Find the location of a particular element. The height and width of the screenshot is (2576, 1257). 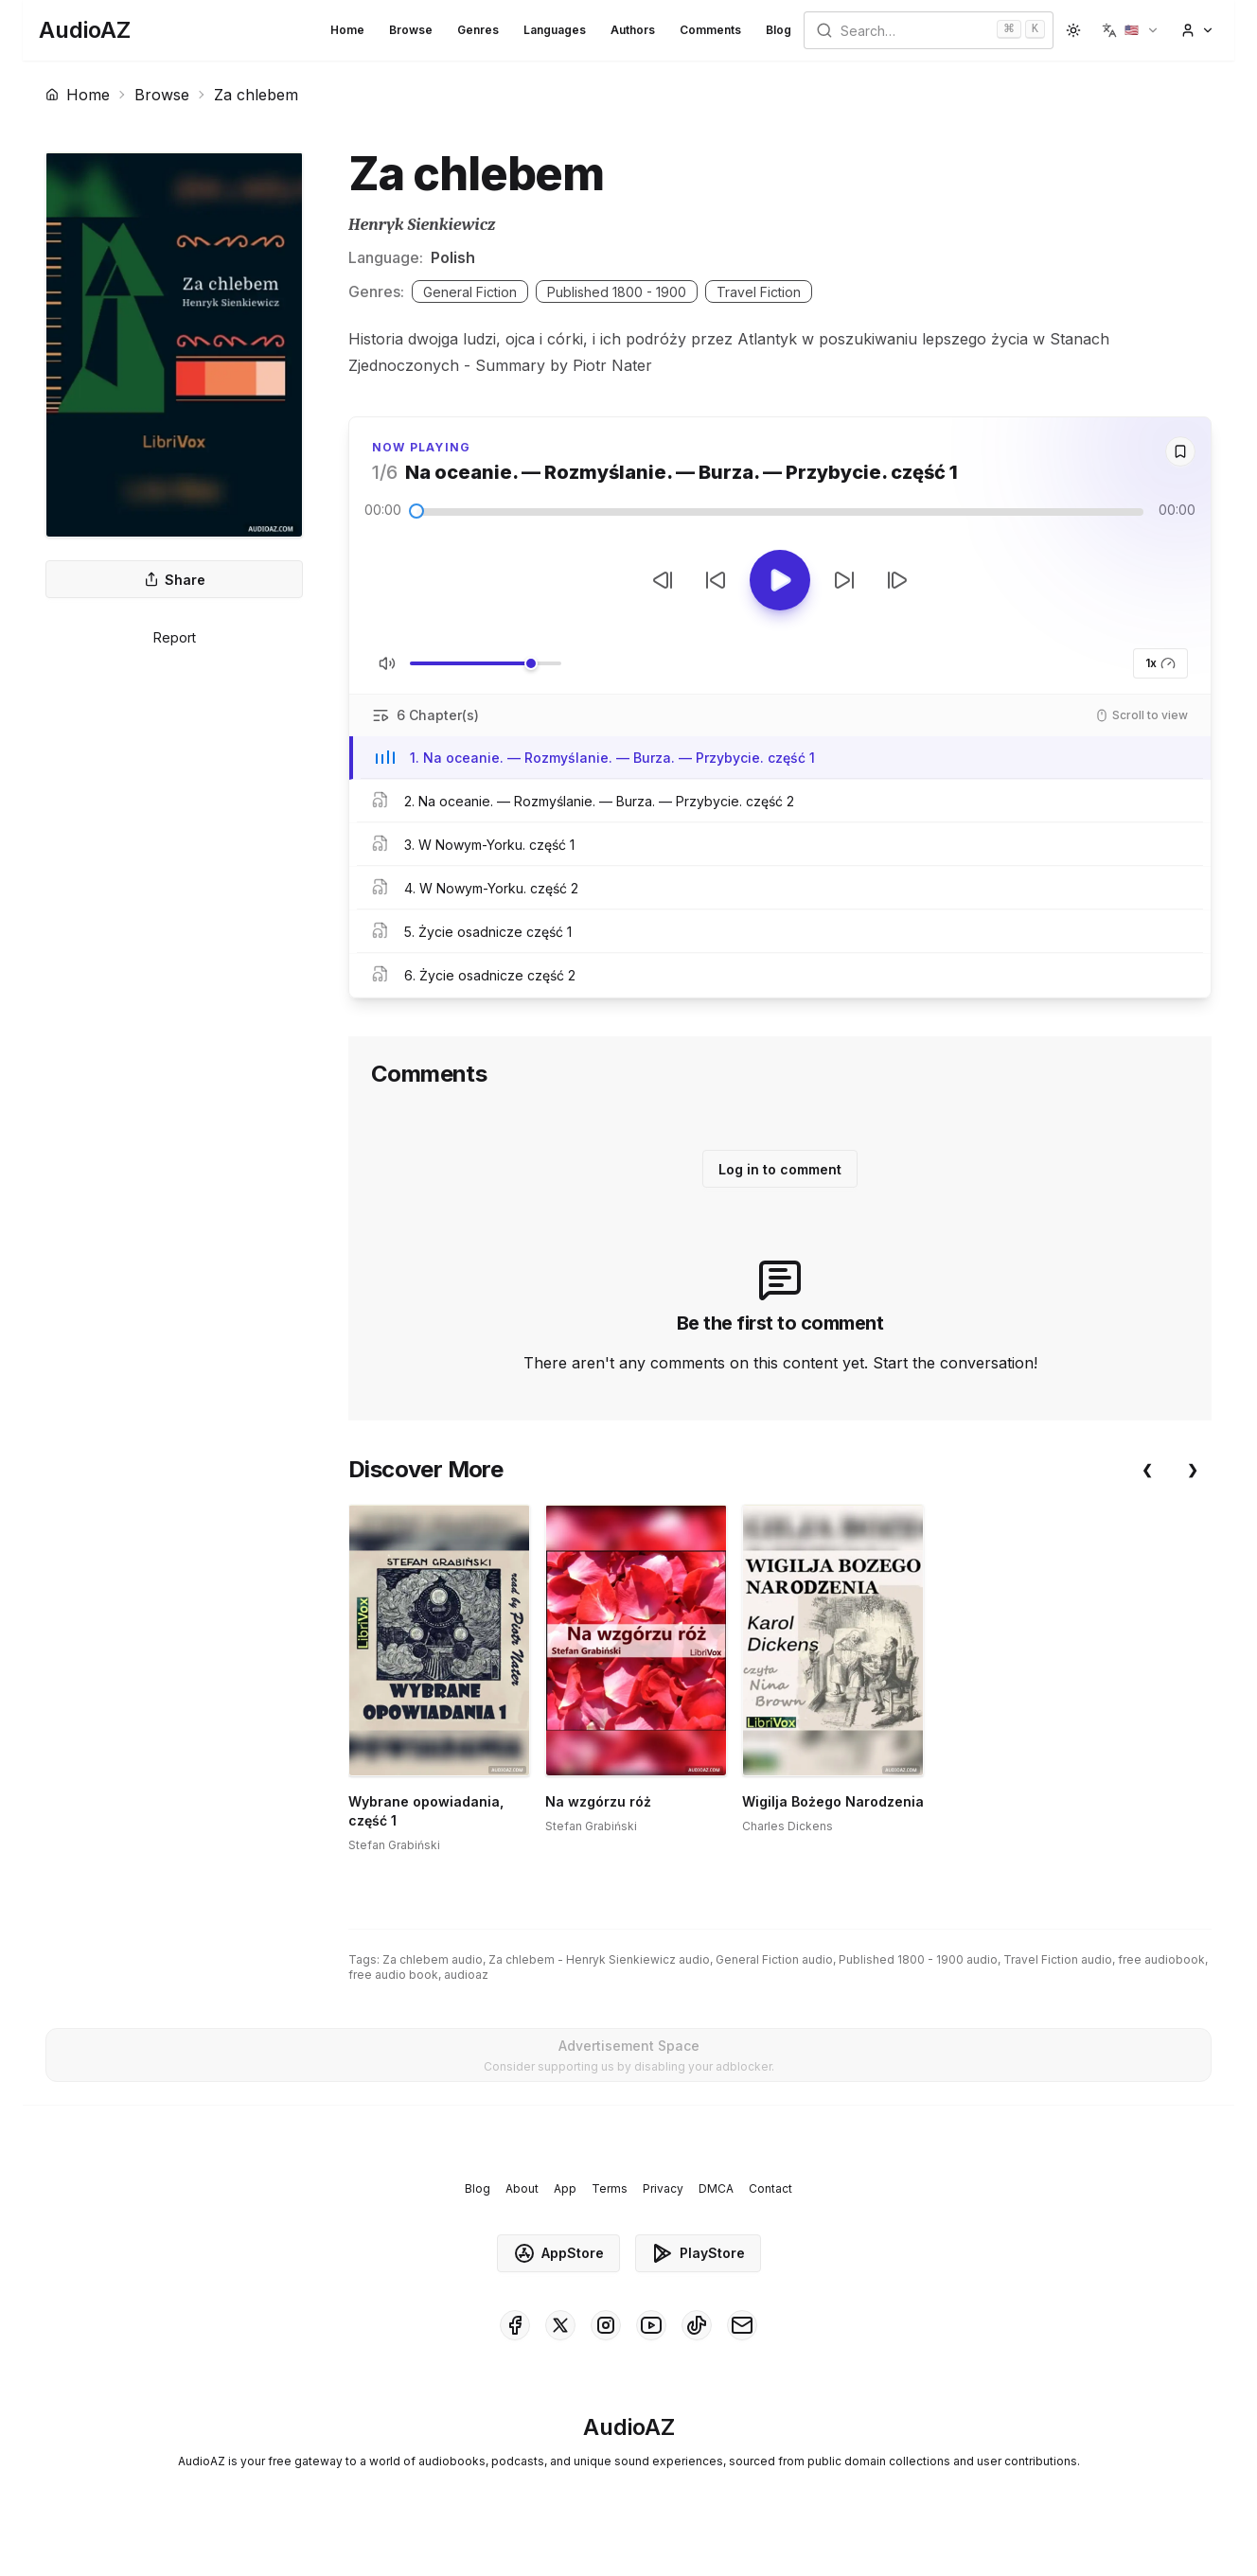

[AudioAZ on TikTok] is located at coordinates (697, 2356).